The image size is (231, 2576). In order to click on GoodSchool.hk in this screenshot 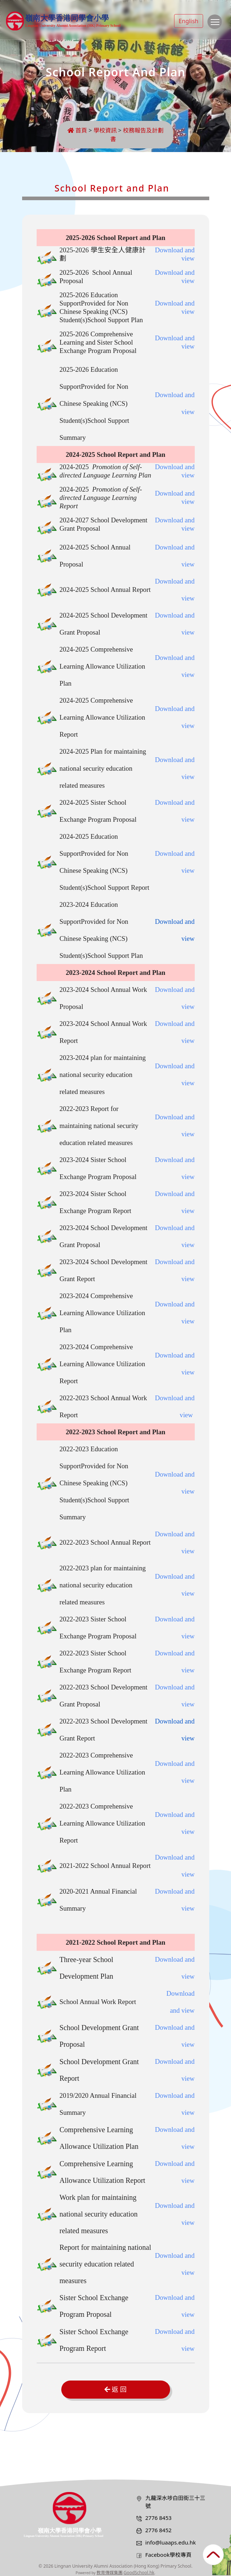, I will do `click(139, 2572)`.